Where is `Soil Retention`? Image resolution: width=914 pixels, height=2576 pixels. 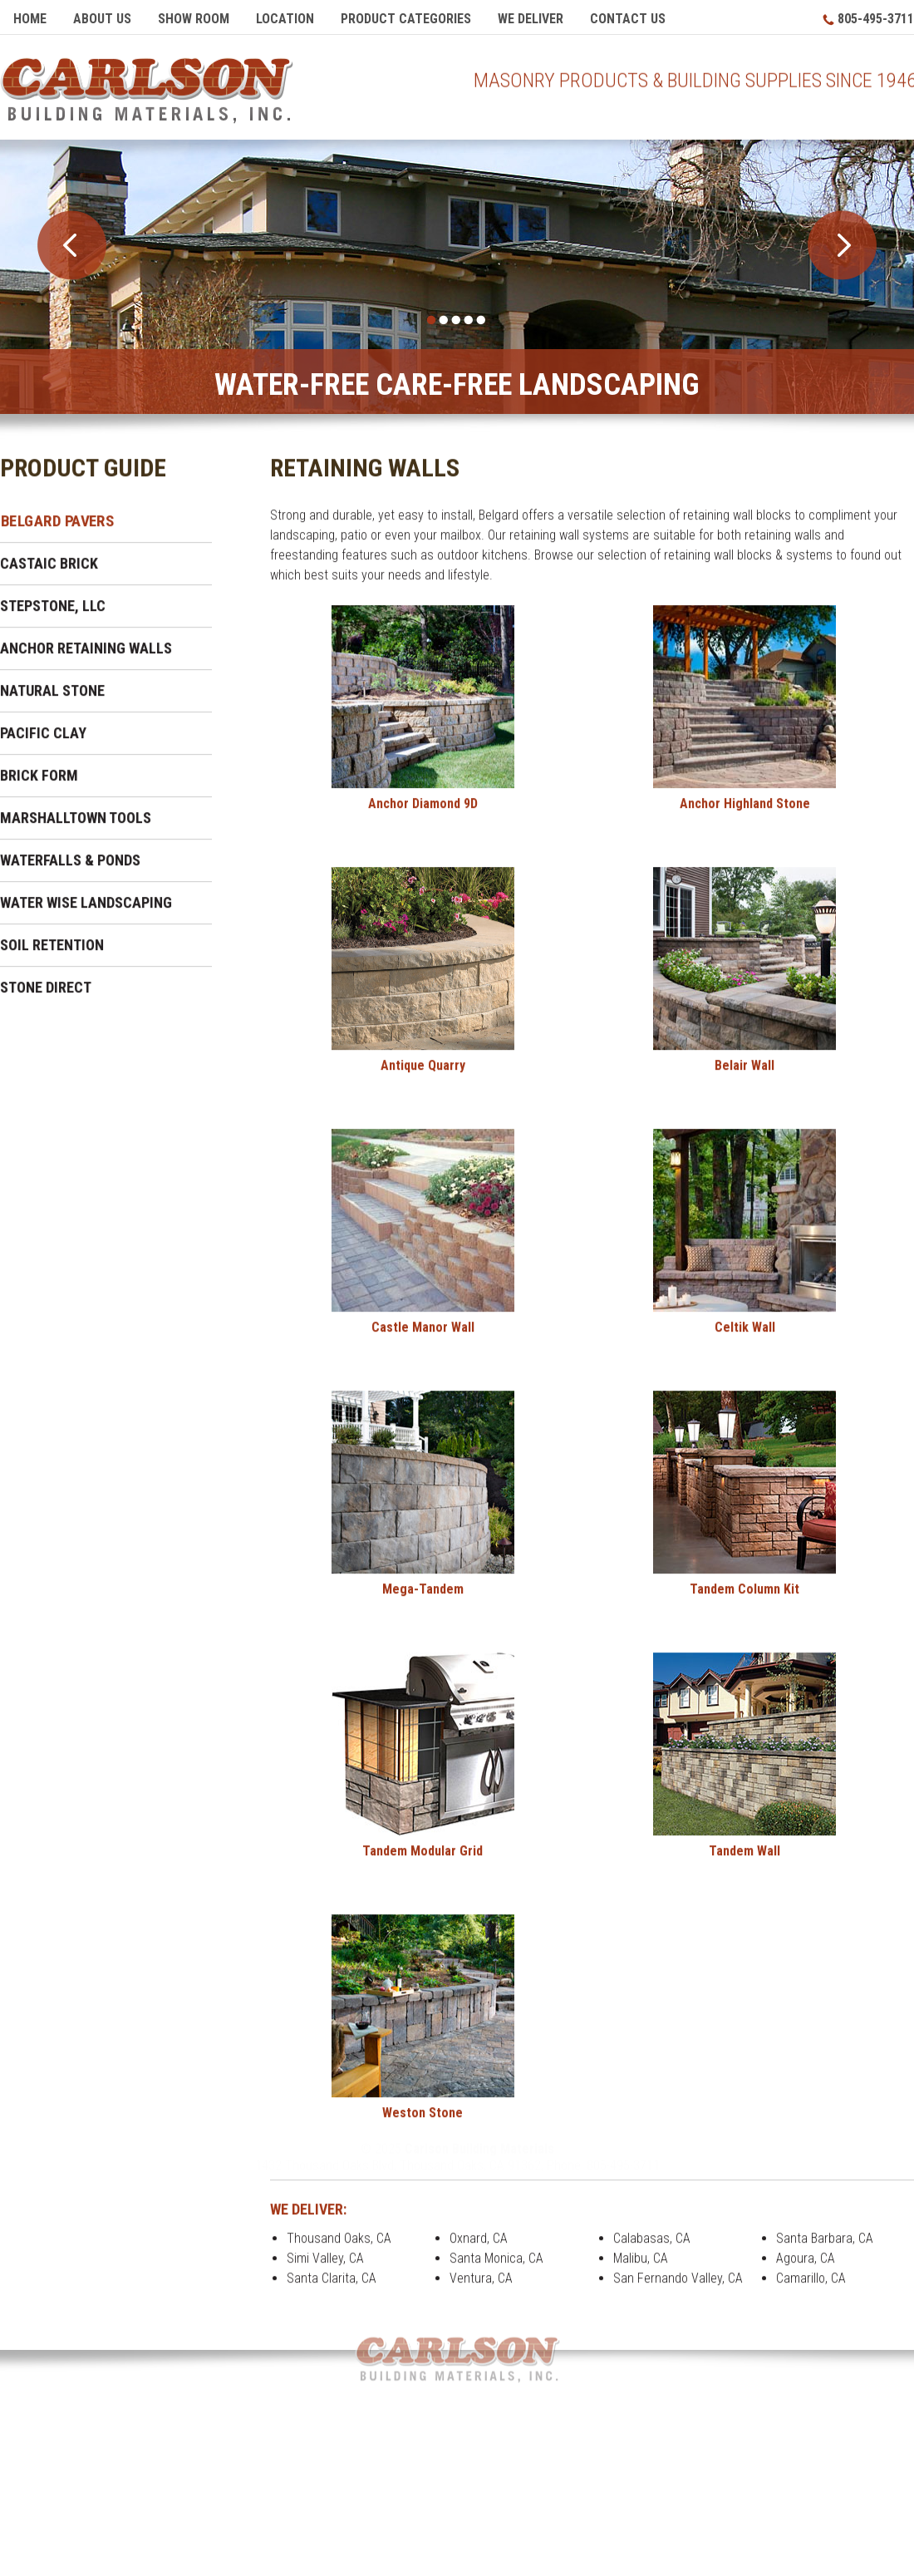
Soil Retention is located at coordinates (52, 950).